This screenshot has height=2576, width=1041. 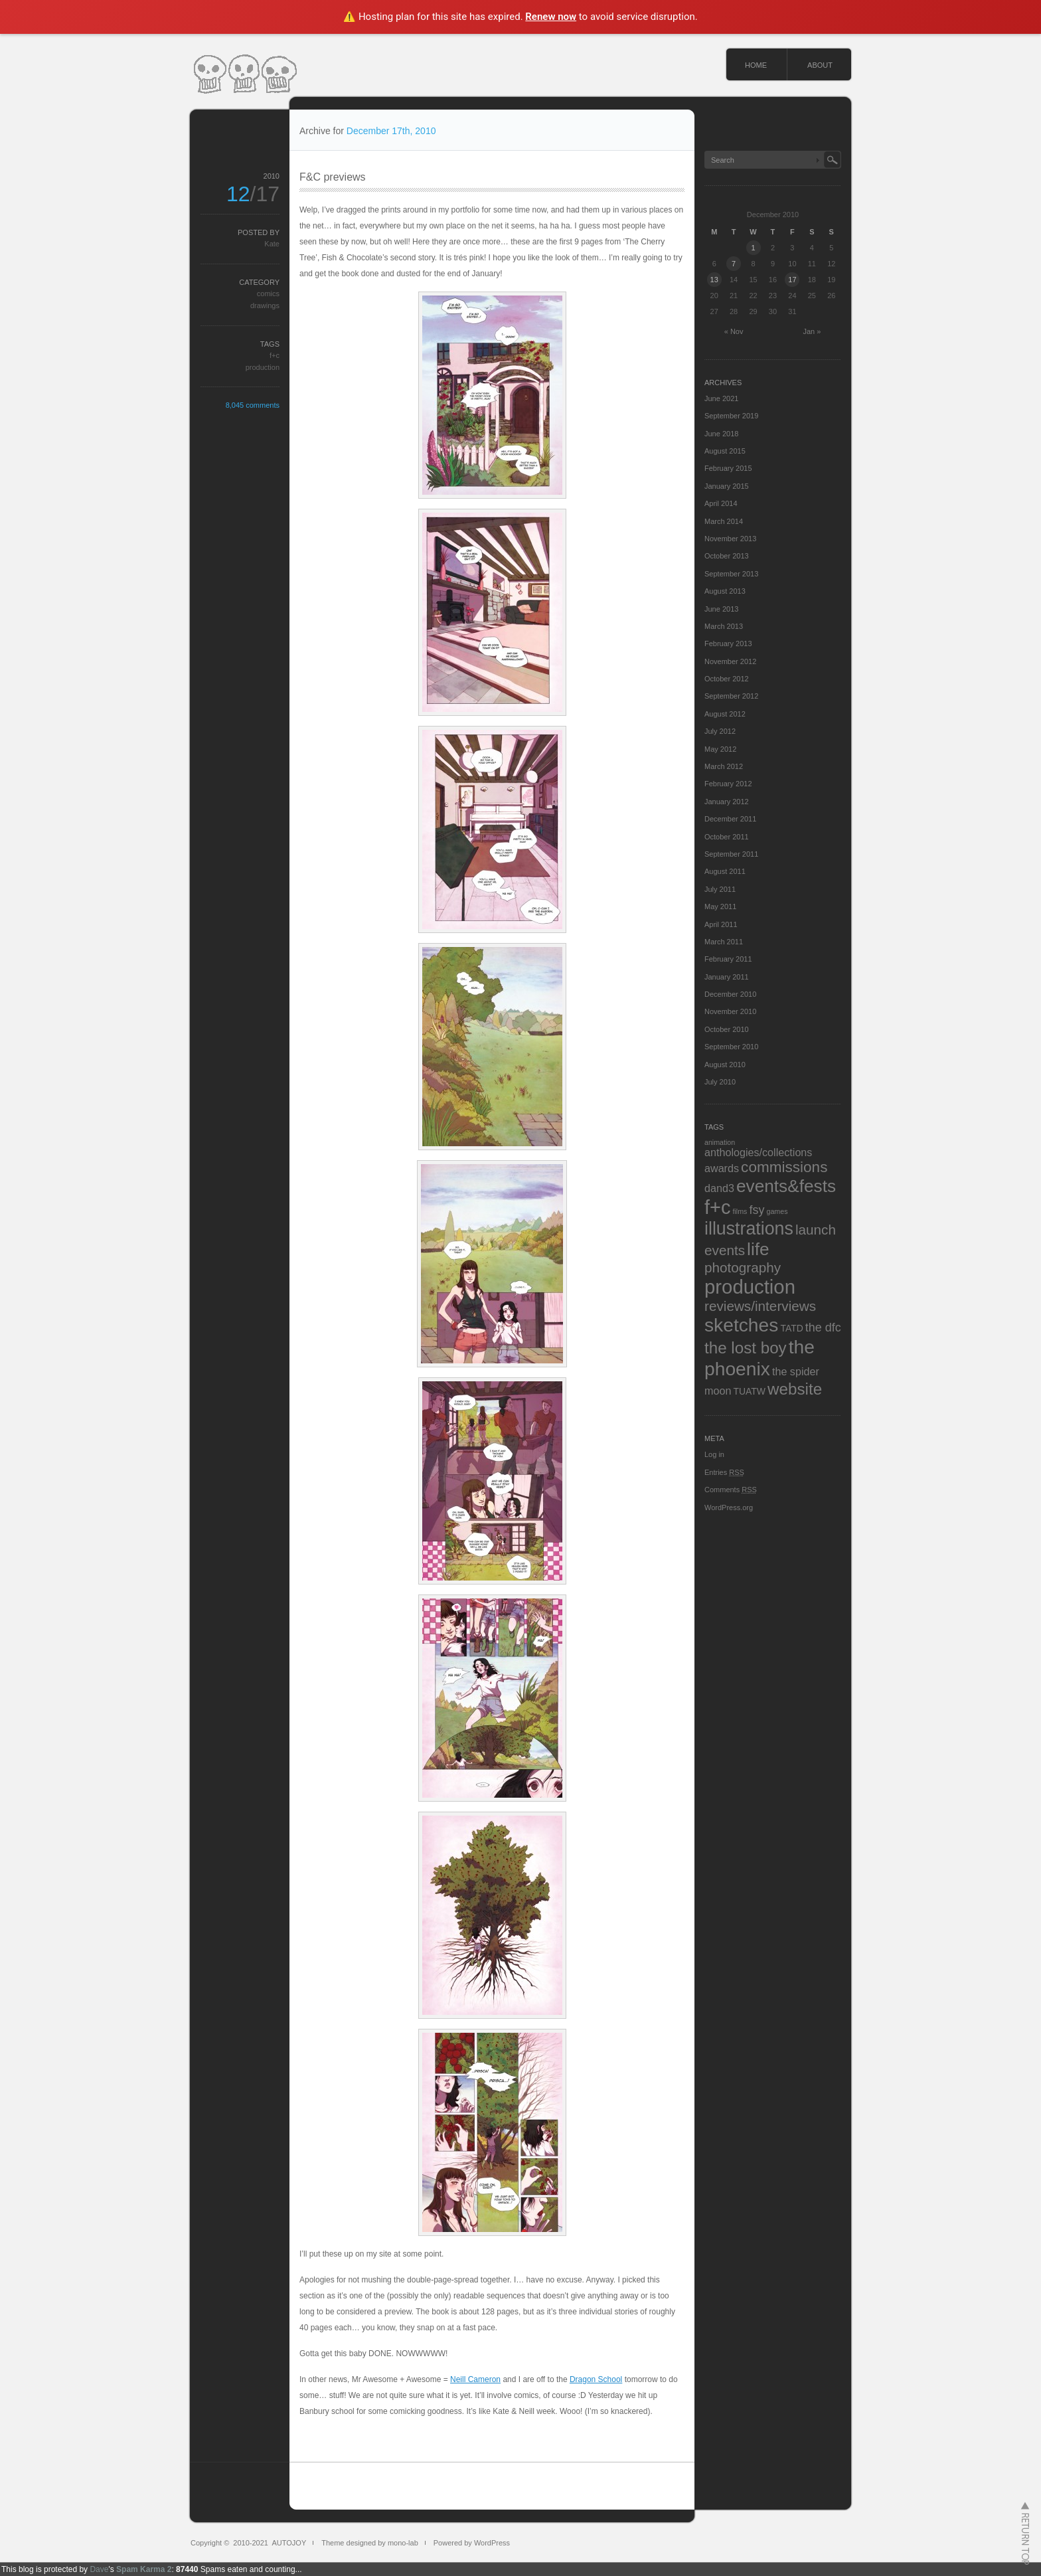 What do you see at coordinates (726, 556) in the screenshot?
I see `October 2013` at bounding box center [726, 556].